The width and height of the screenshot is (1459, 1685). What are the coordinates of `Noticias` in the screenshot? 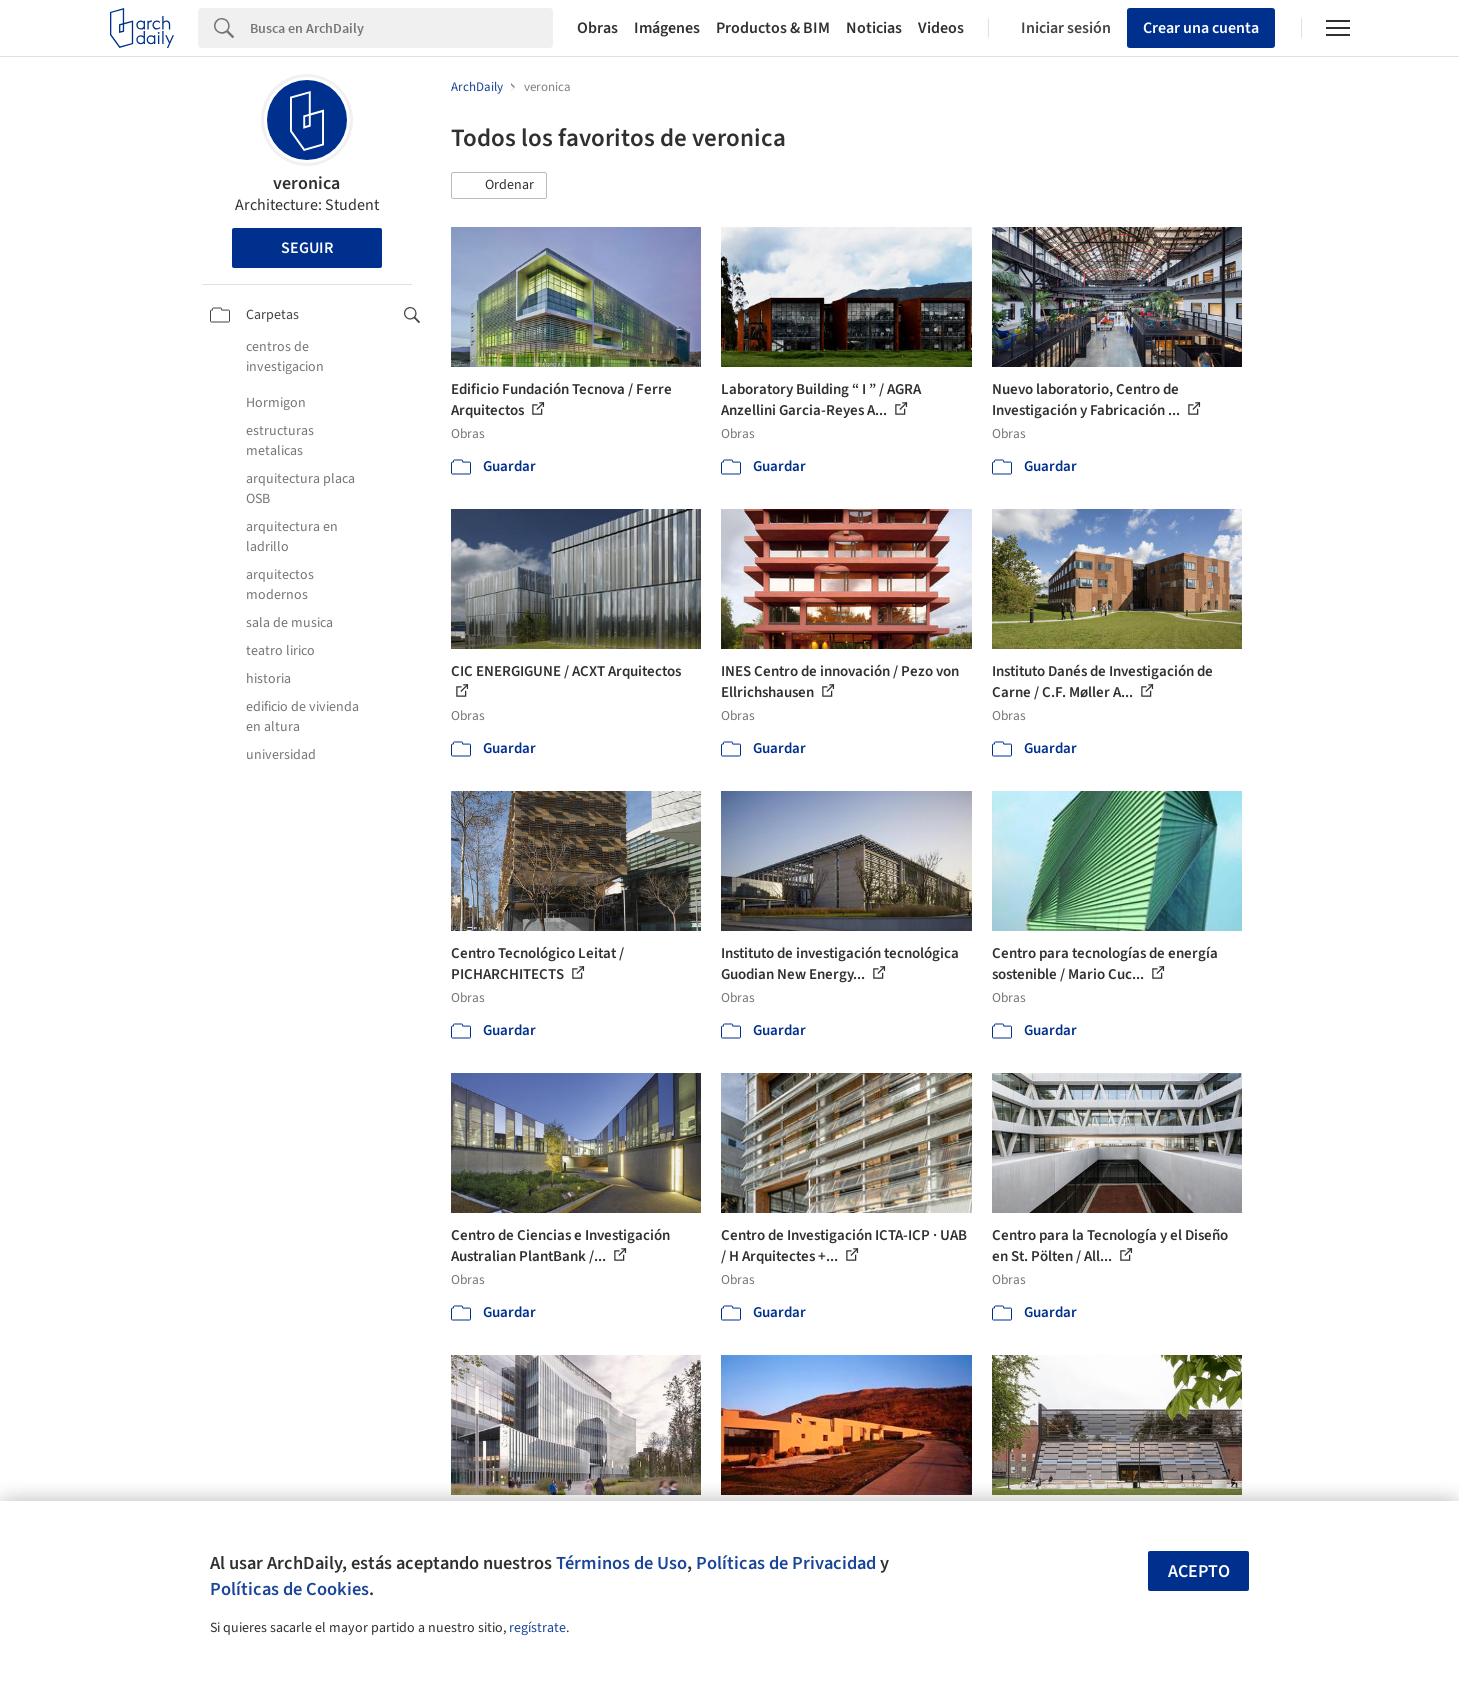 It's located at (874, 28).